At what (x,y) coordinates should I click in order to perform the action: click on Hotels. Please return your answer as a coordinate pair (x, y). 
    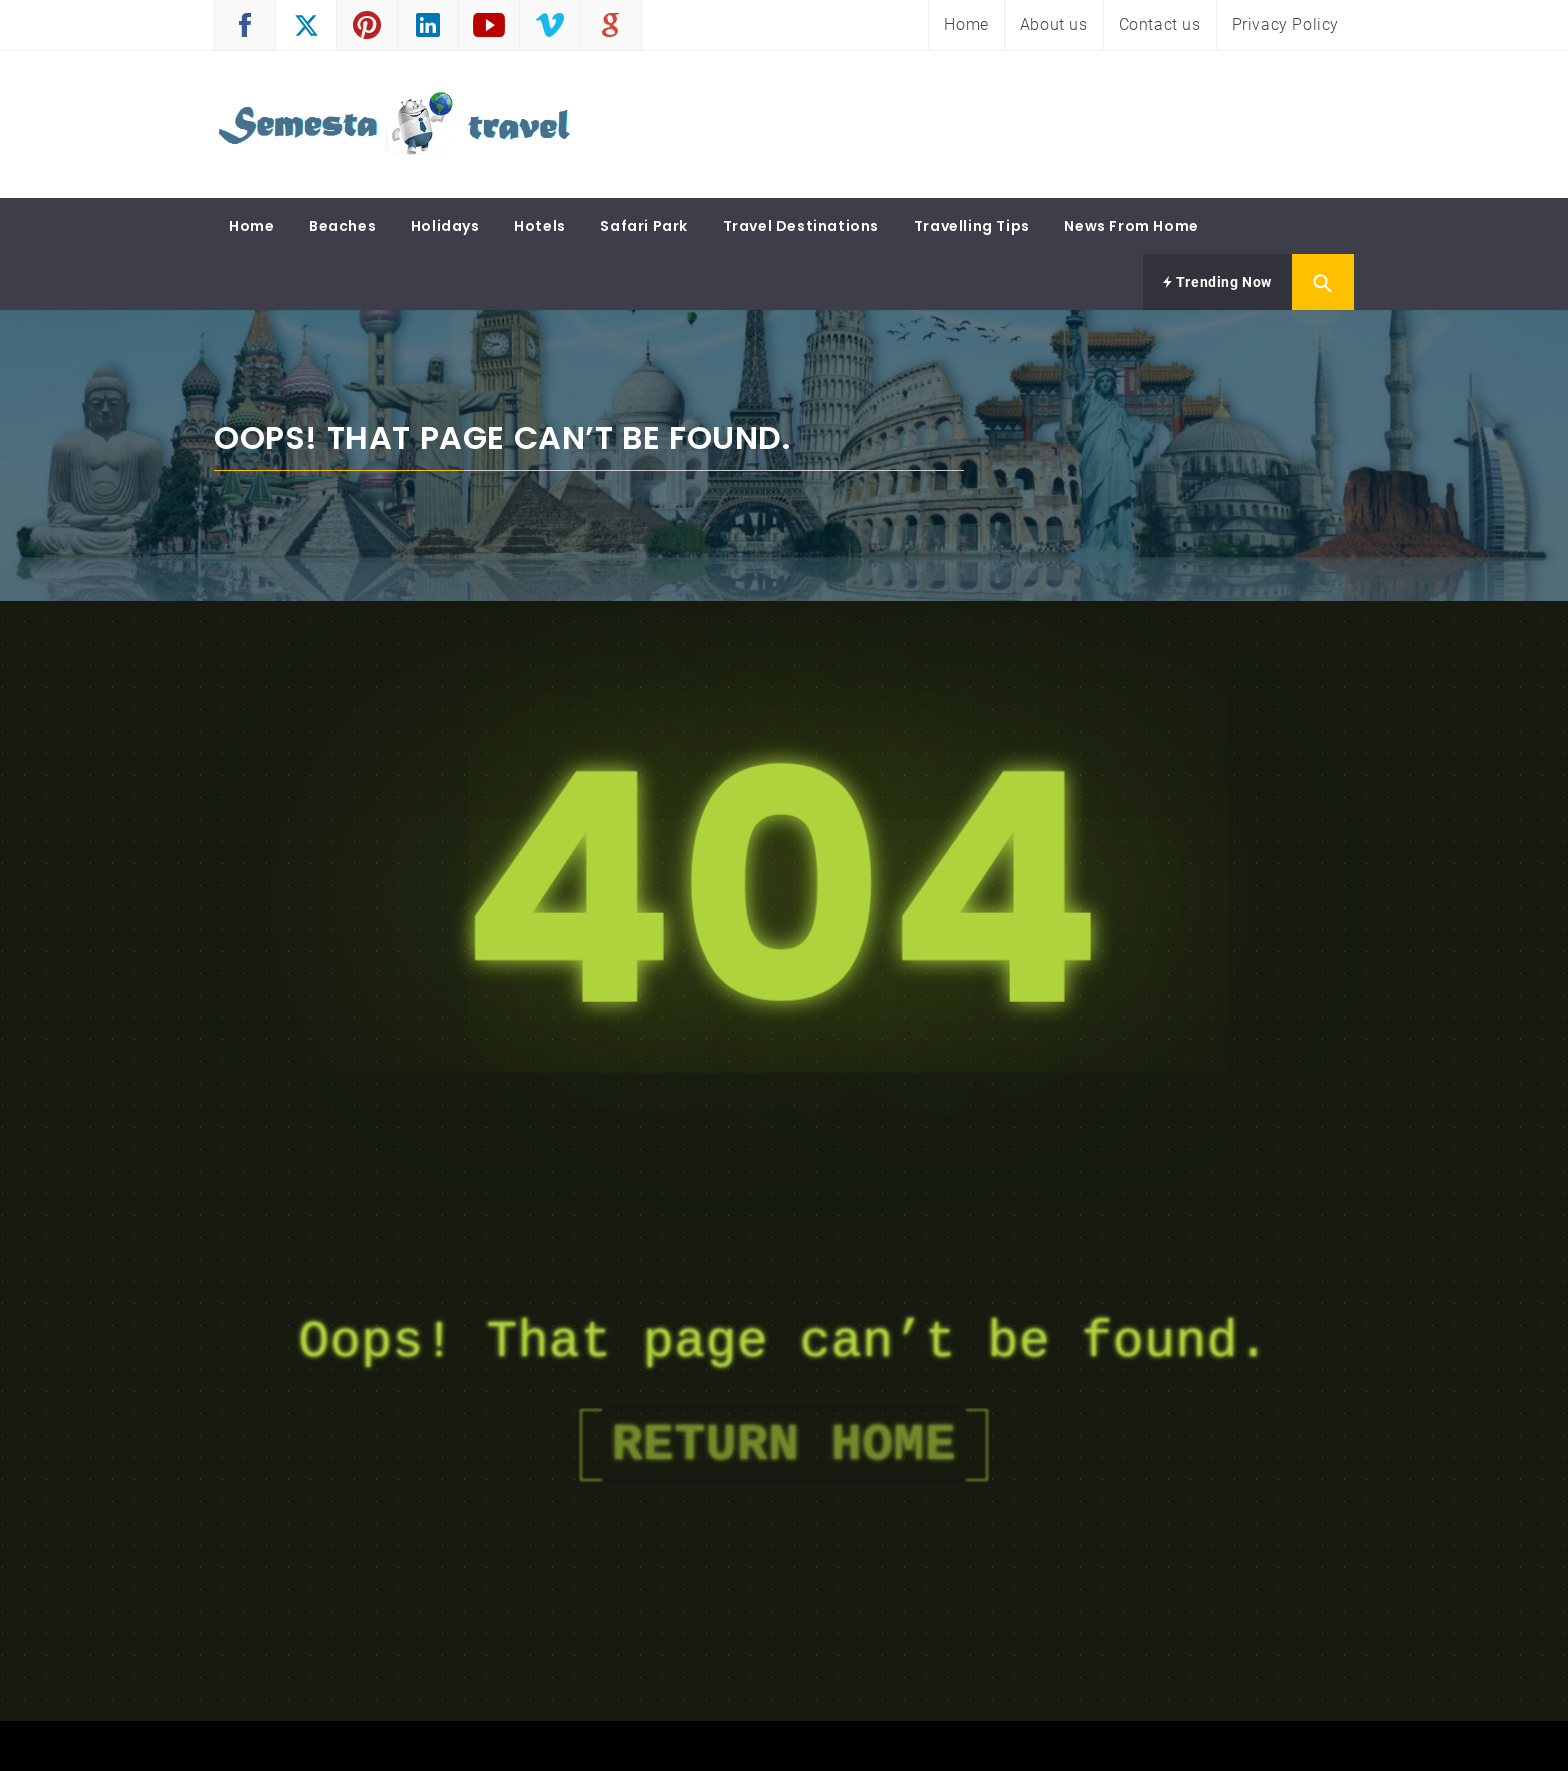
    Looking at the image, I should click on (540, 226).